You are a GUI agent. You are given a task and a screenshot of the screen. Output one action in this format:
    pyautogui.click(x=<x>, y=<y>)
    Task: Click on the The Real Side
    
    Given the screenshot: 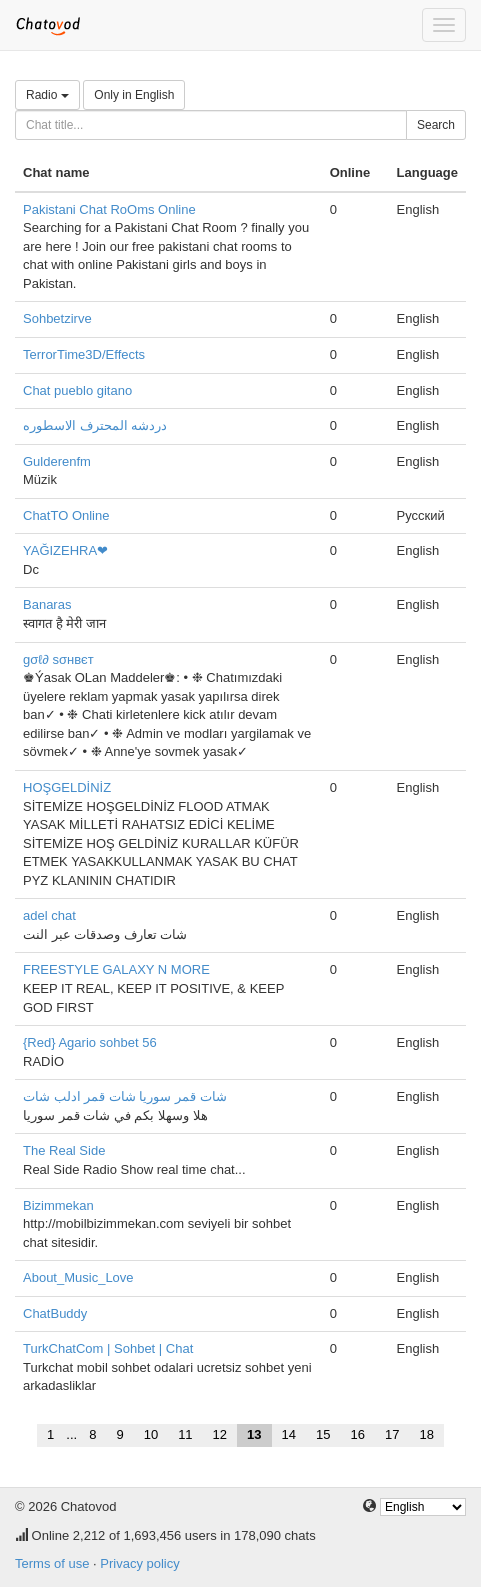 What is the action you would take?
    pyautogui.click(x=64, y=1150)
    